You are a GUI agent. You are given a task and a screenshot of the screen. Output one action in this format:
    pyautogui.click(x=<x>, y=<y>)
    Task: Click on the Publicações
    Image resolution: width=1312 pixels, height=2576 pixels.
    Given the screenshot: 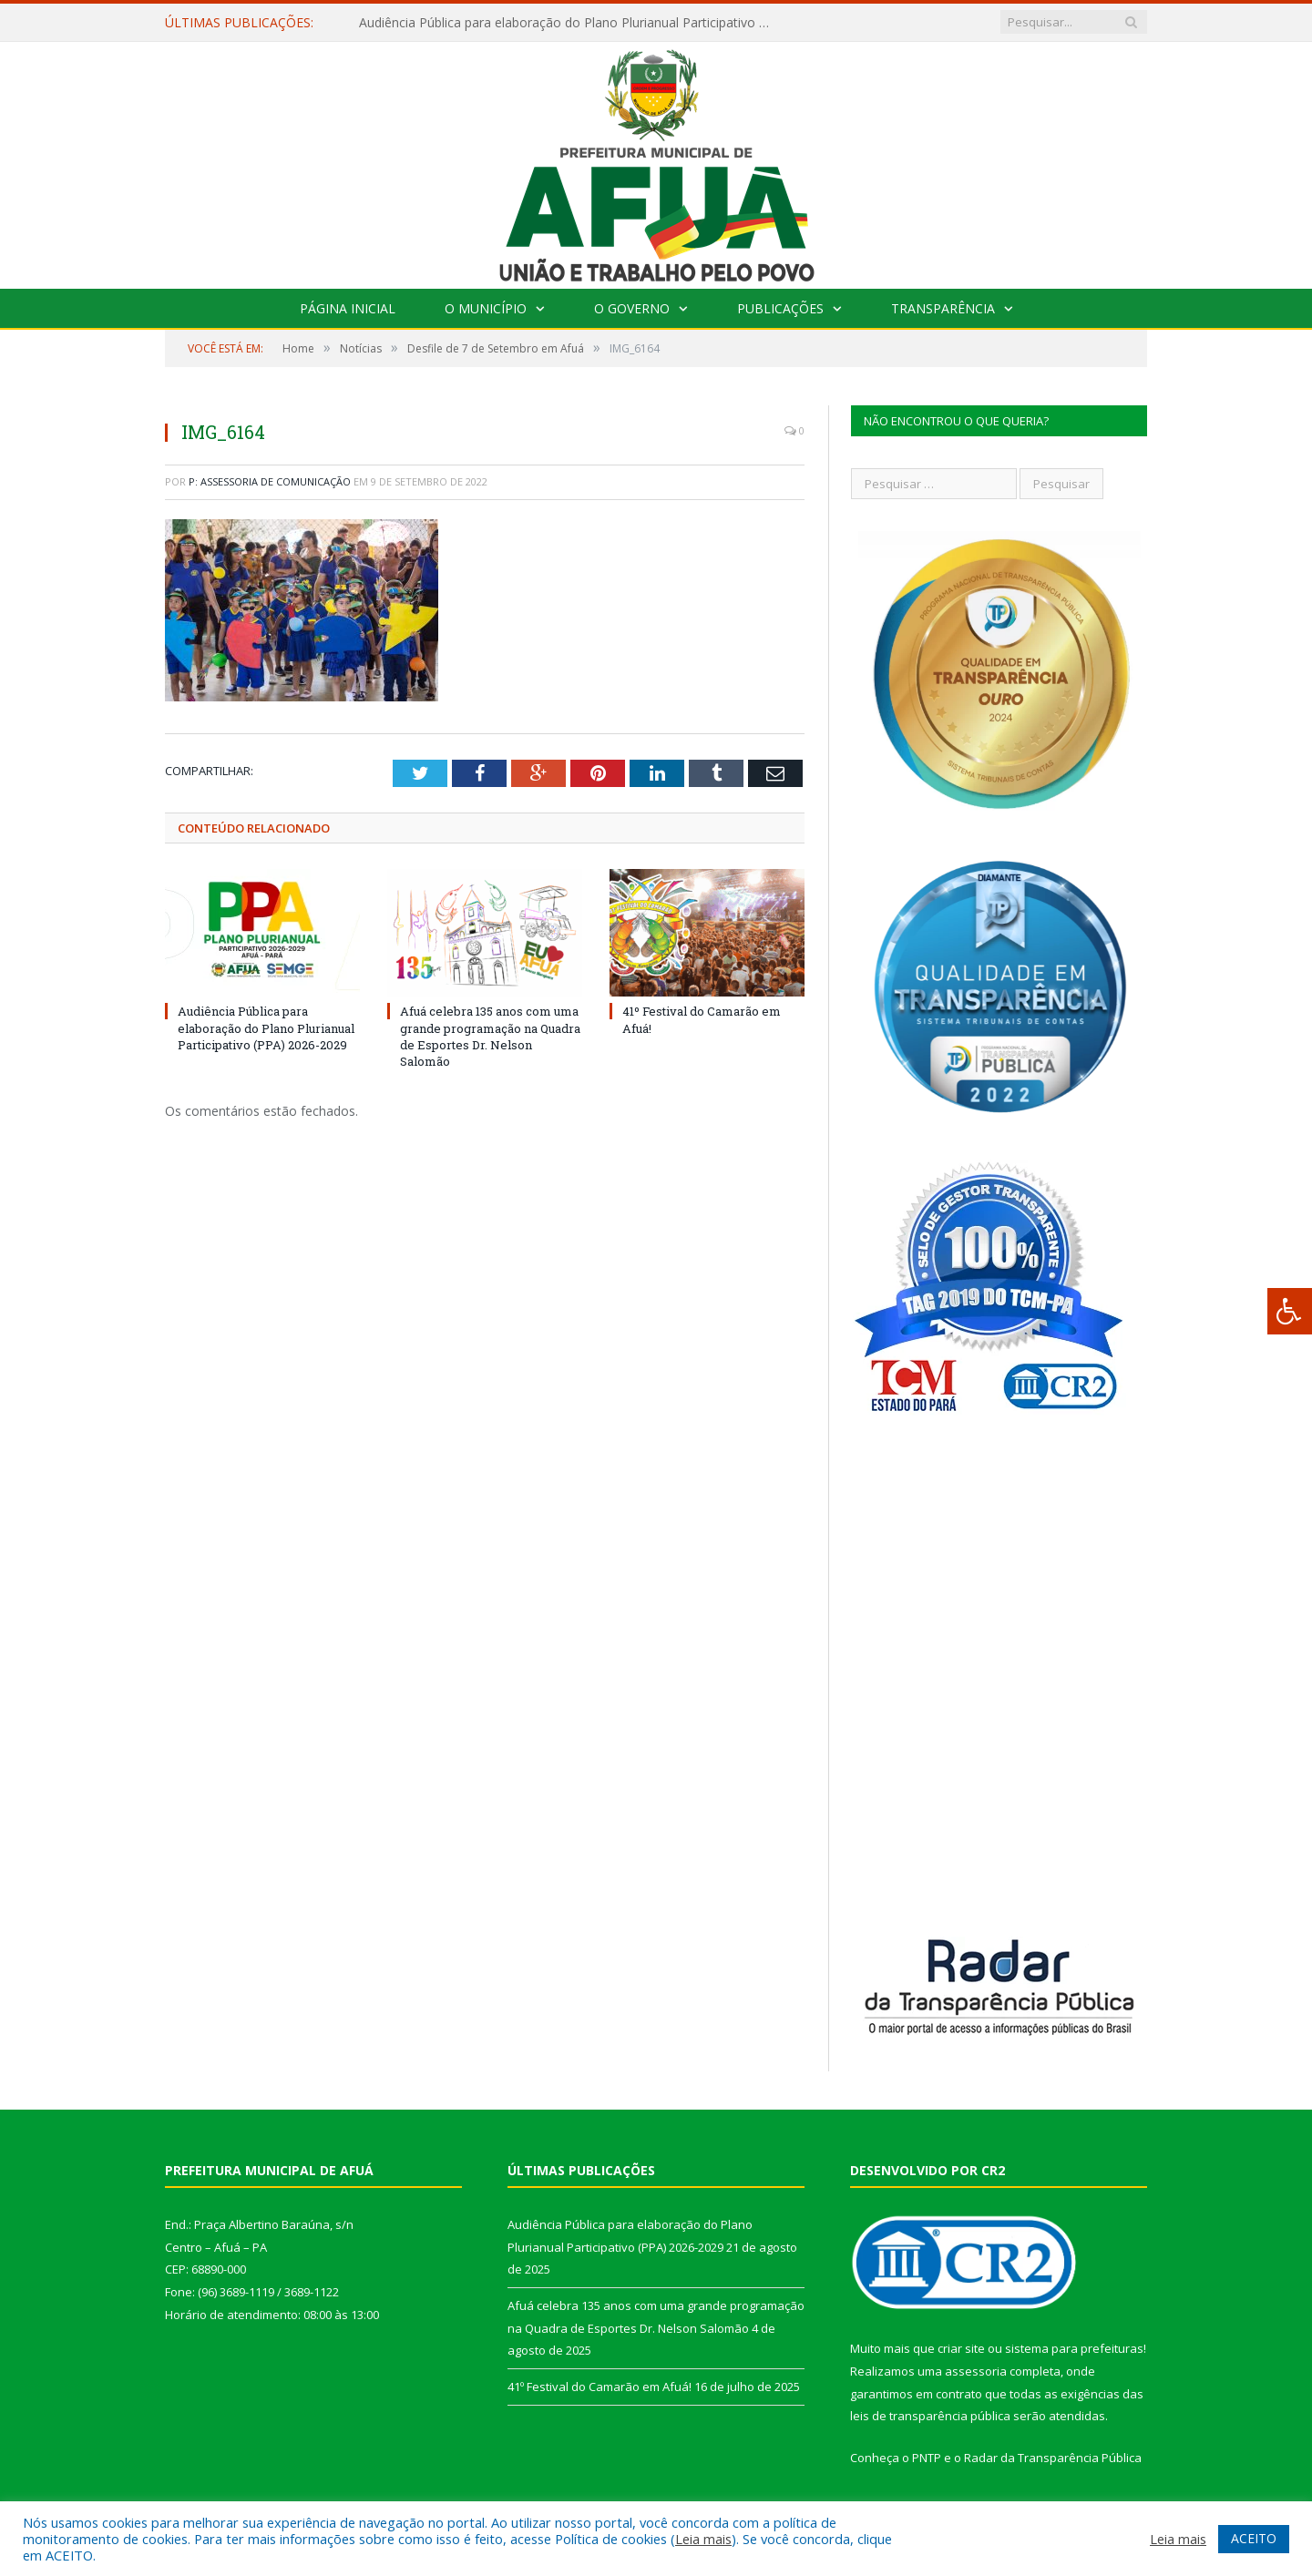 What is the action you would take?
    pyautogui.click(x=780, y=308)
    